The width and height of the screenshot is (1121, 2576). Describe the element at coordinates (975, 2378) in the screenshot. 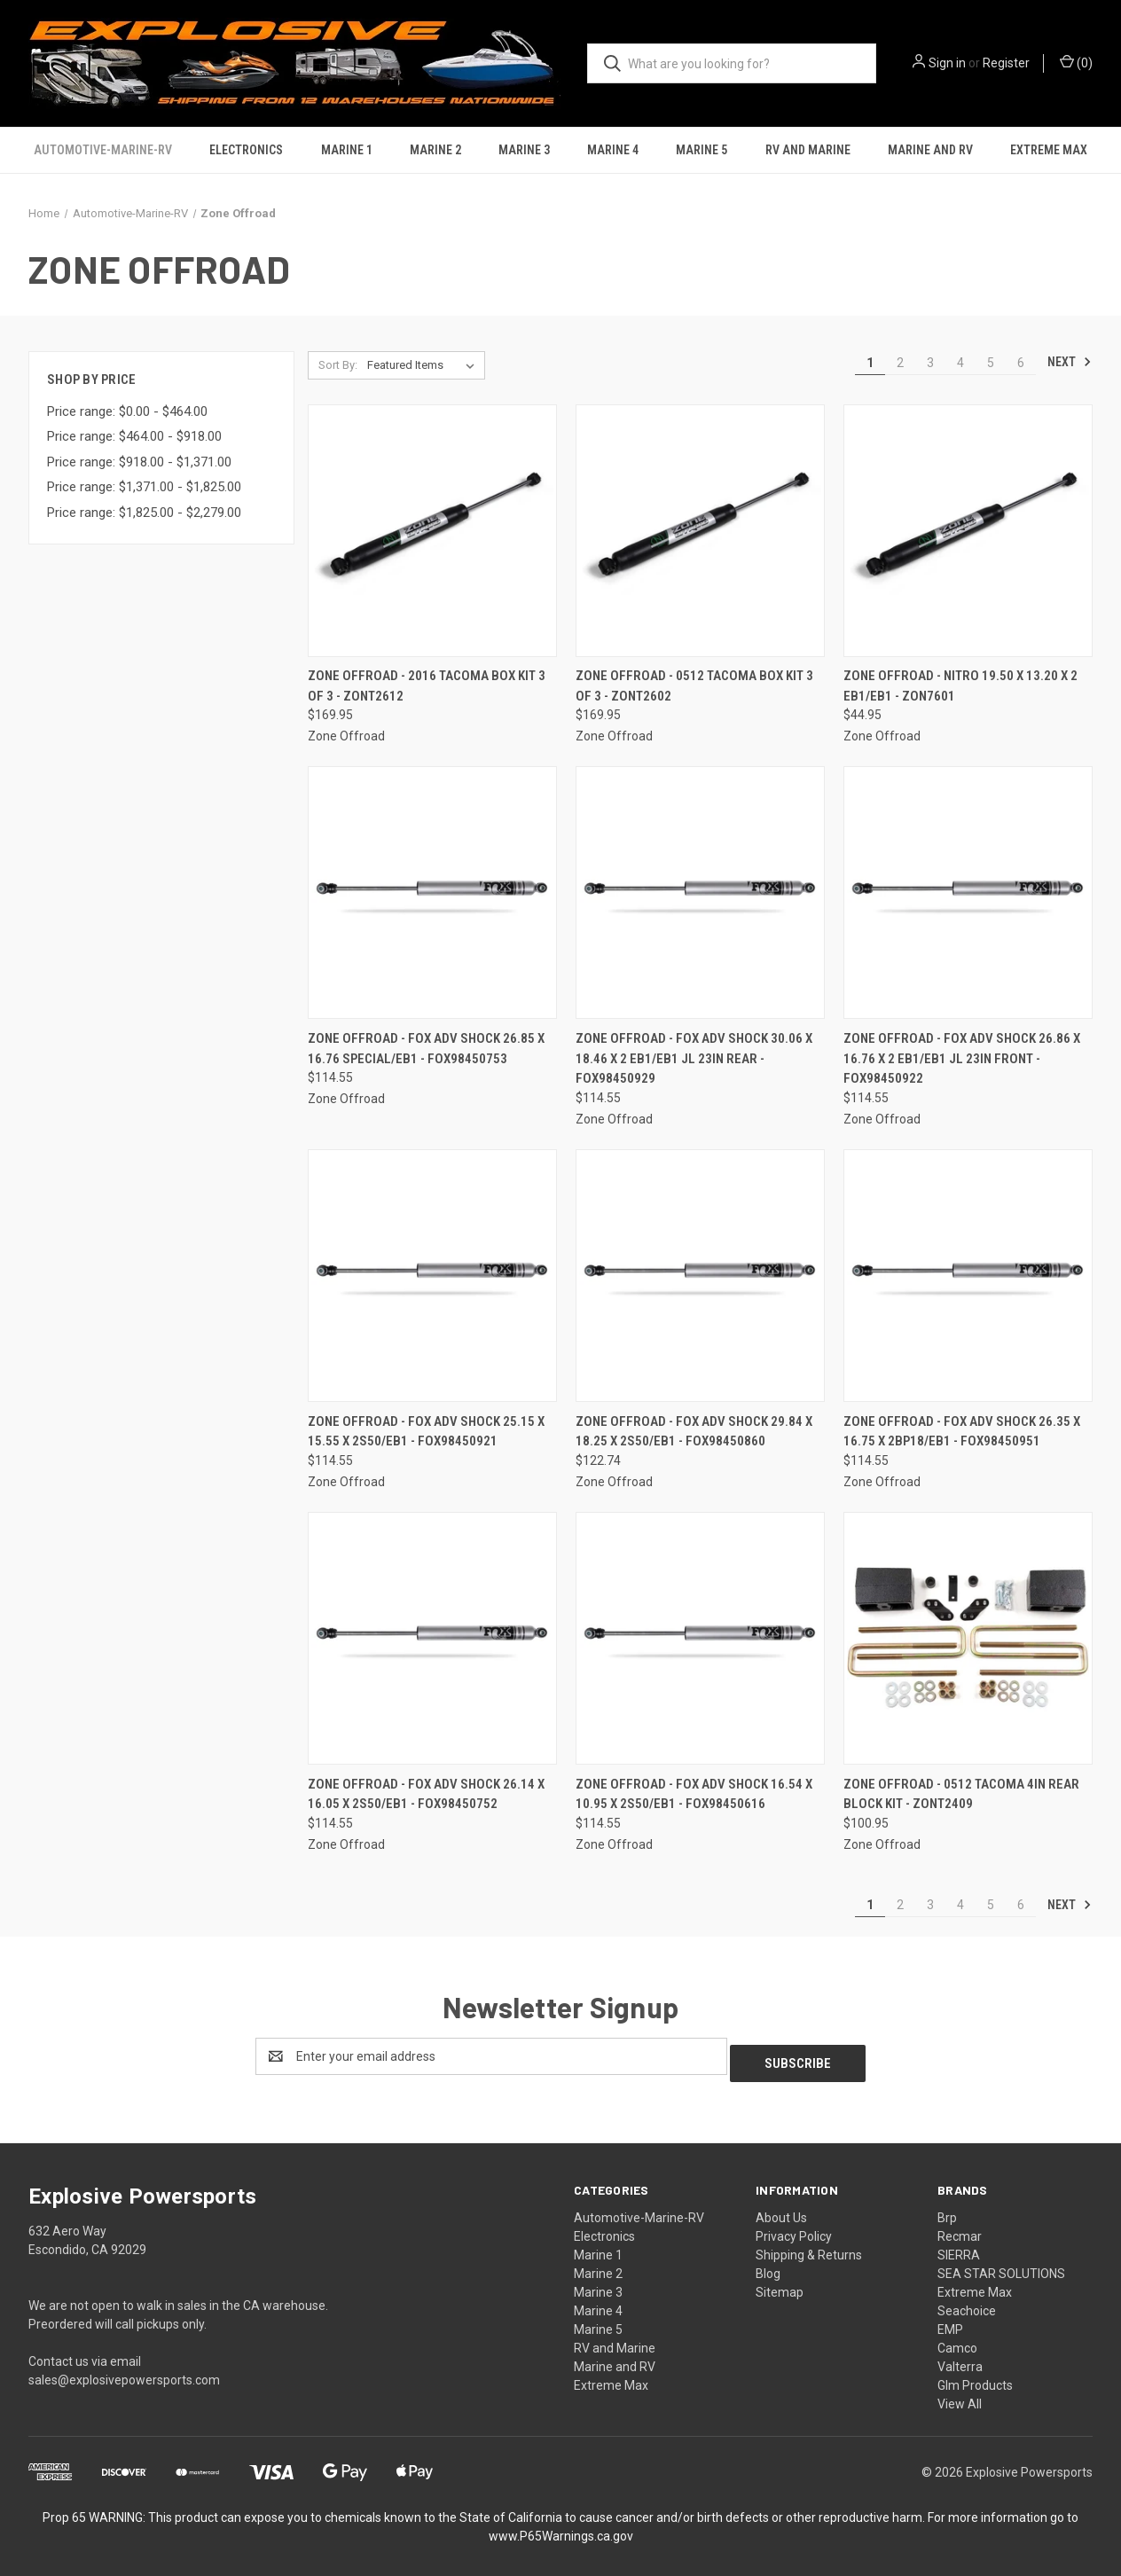

I see `Glm Products` at that location.